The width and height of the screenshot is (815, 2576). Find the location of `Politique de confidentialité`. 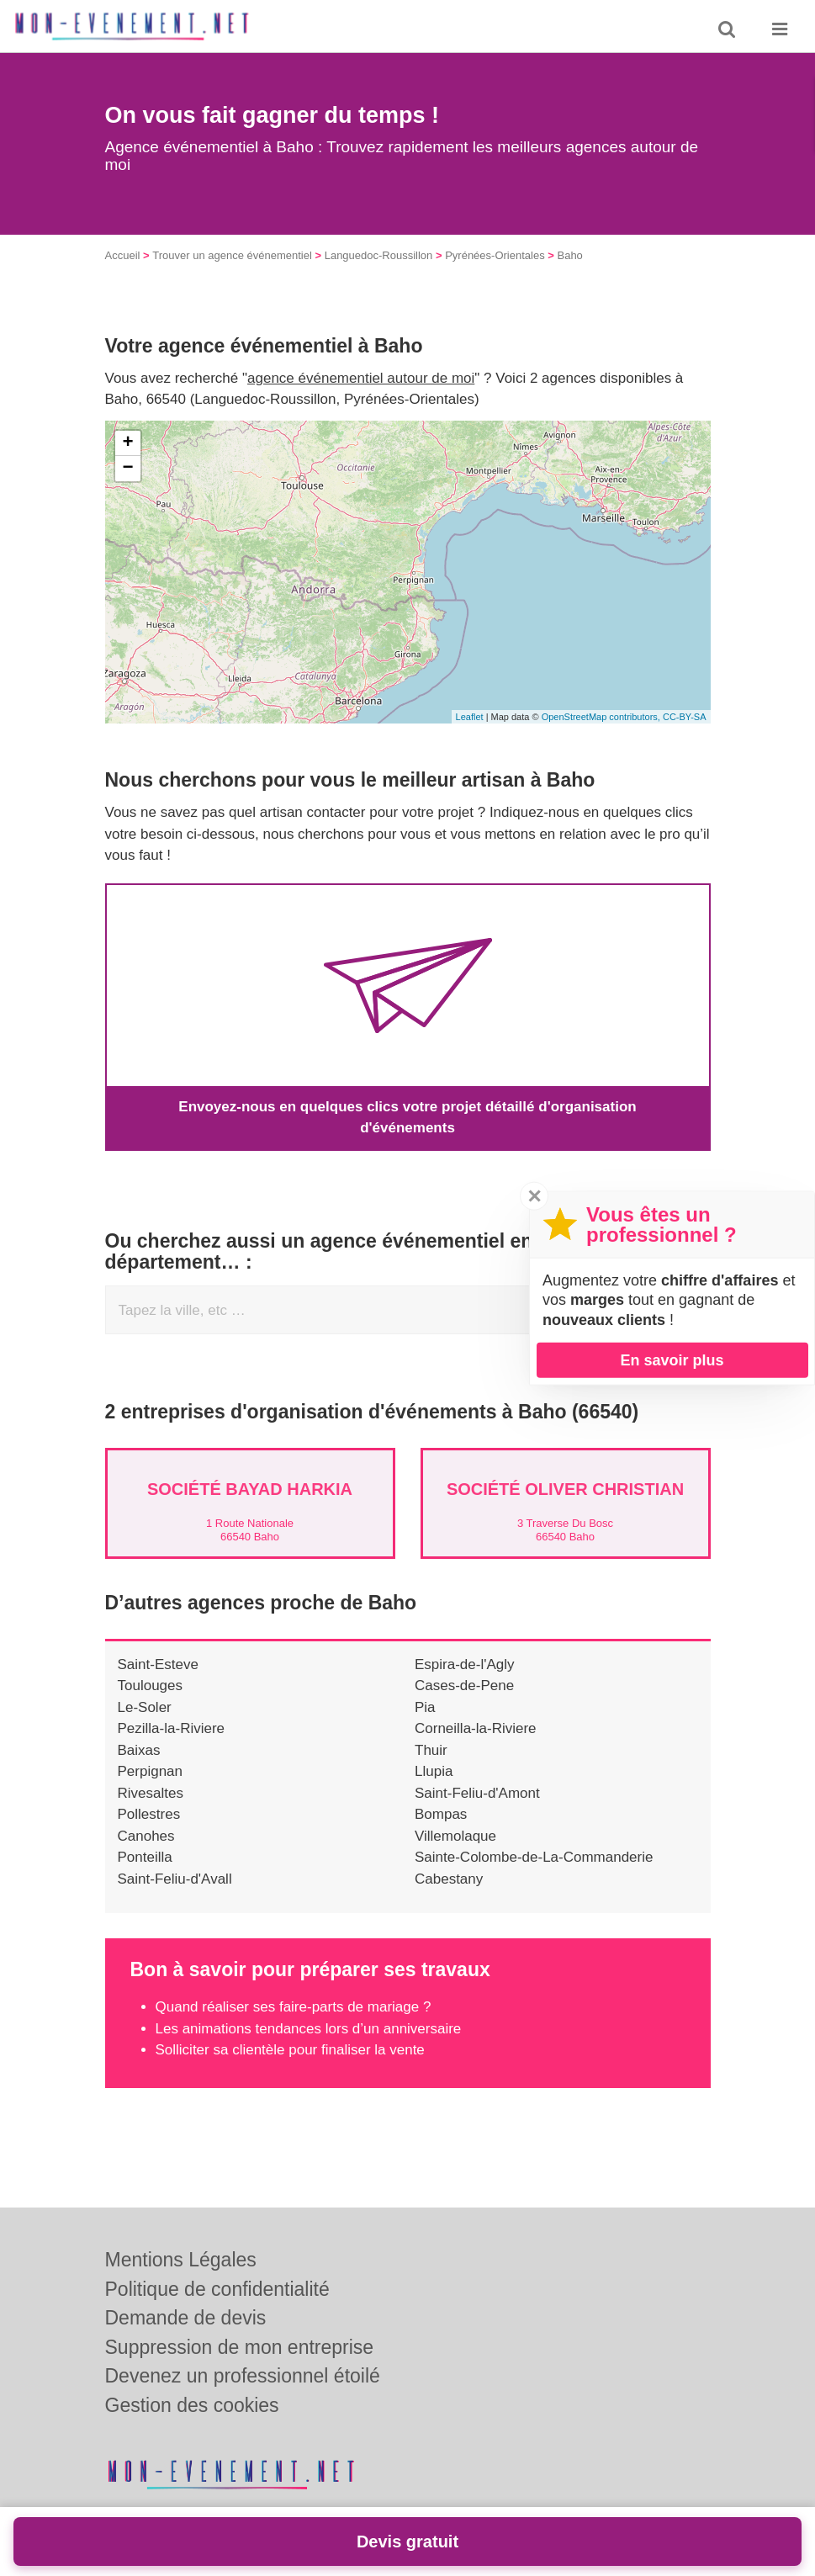

Politique de confidentialité is located at coordinates (217, 2289).